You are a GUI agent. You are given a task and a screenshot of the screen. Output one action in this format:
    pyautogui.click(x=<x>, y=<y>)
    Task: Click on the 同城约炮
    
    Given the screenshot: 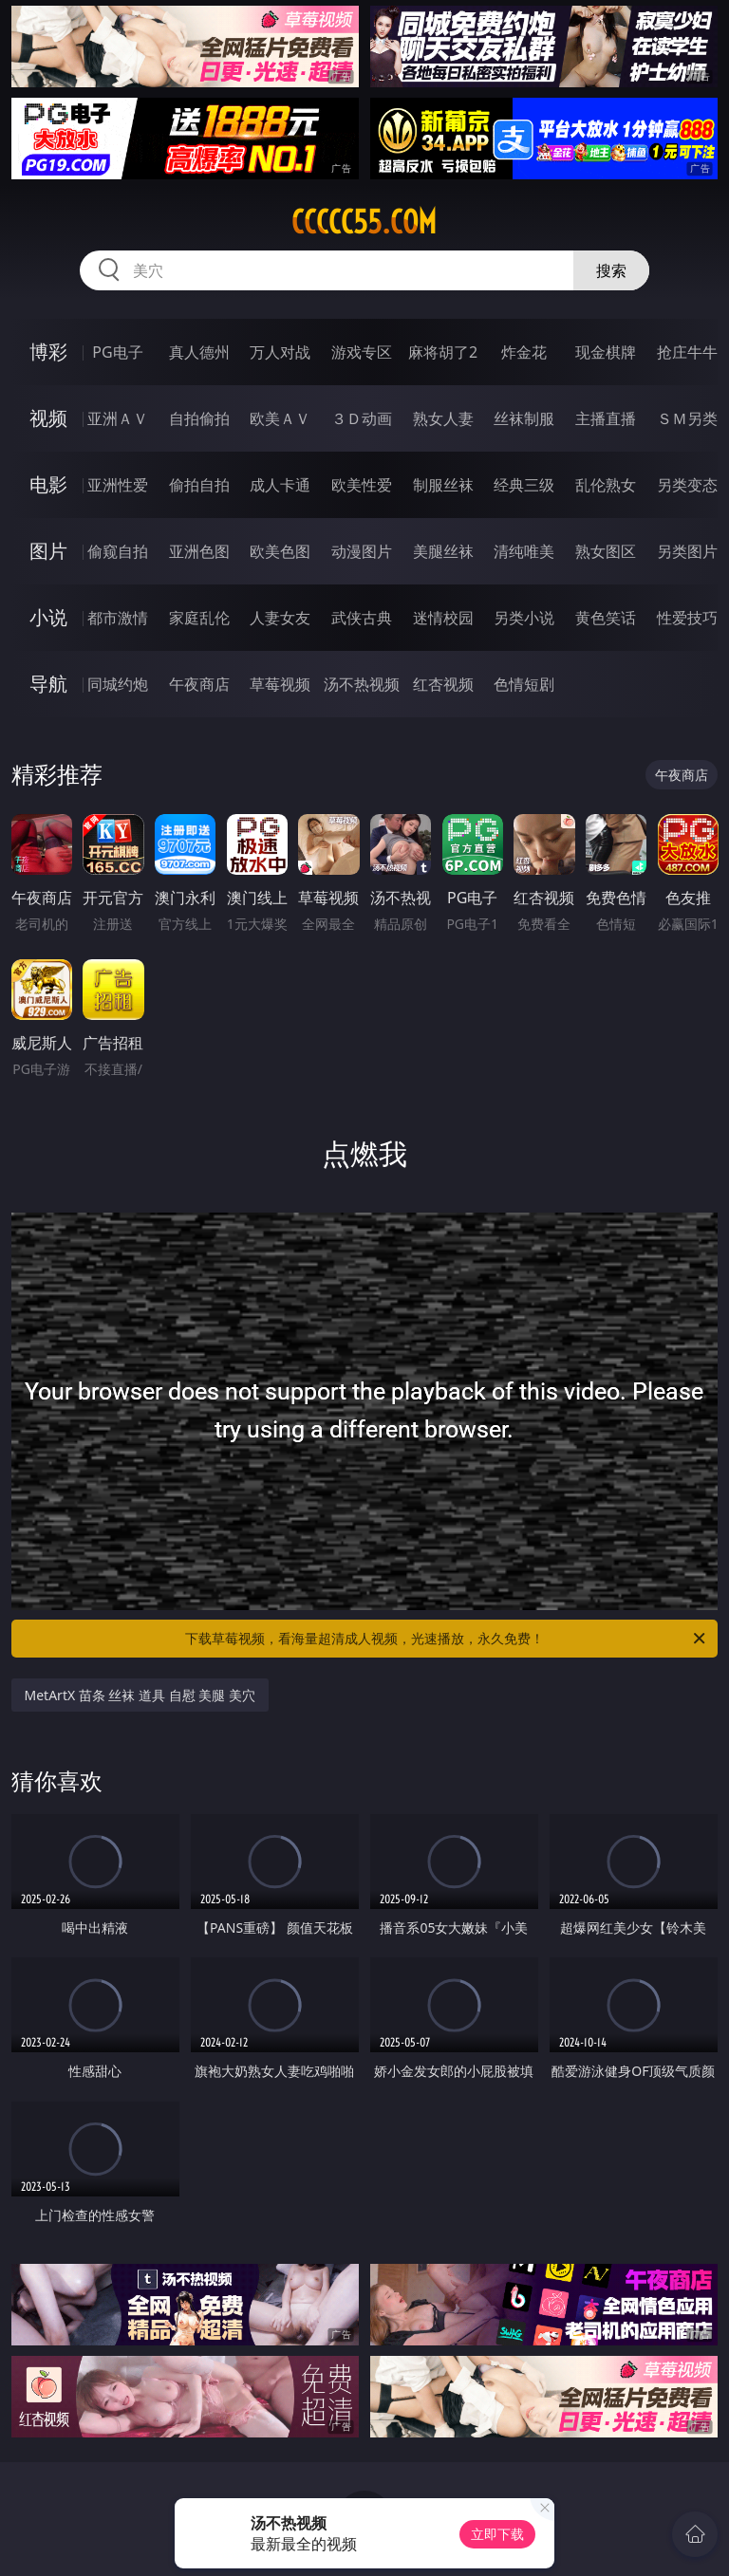 What is the action you would take?
    pyautogui.click(x=117, y=684)
    